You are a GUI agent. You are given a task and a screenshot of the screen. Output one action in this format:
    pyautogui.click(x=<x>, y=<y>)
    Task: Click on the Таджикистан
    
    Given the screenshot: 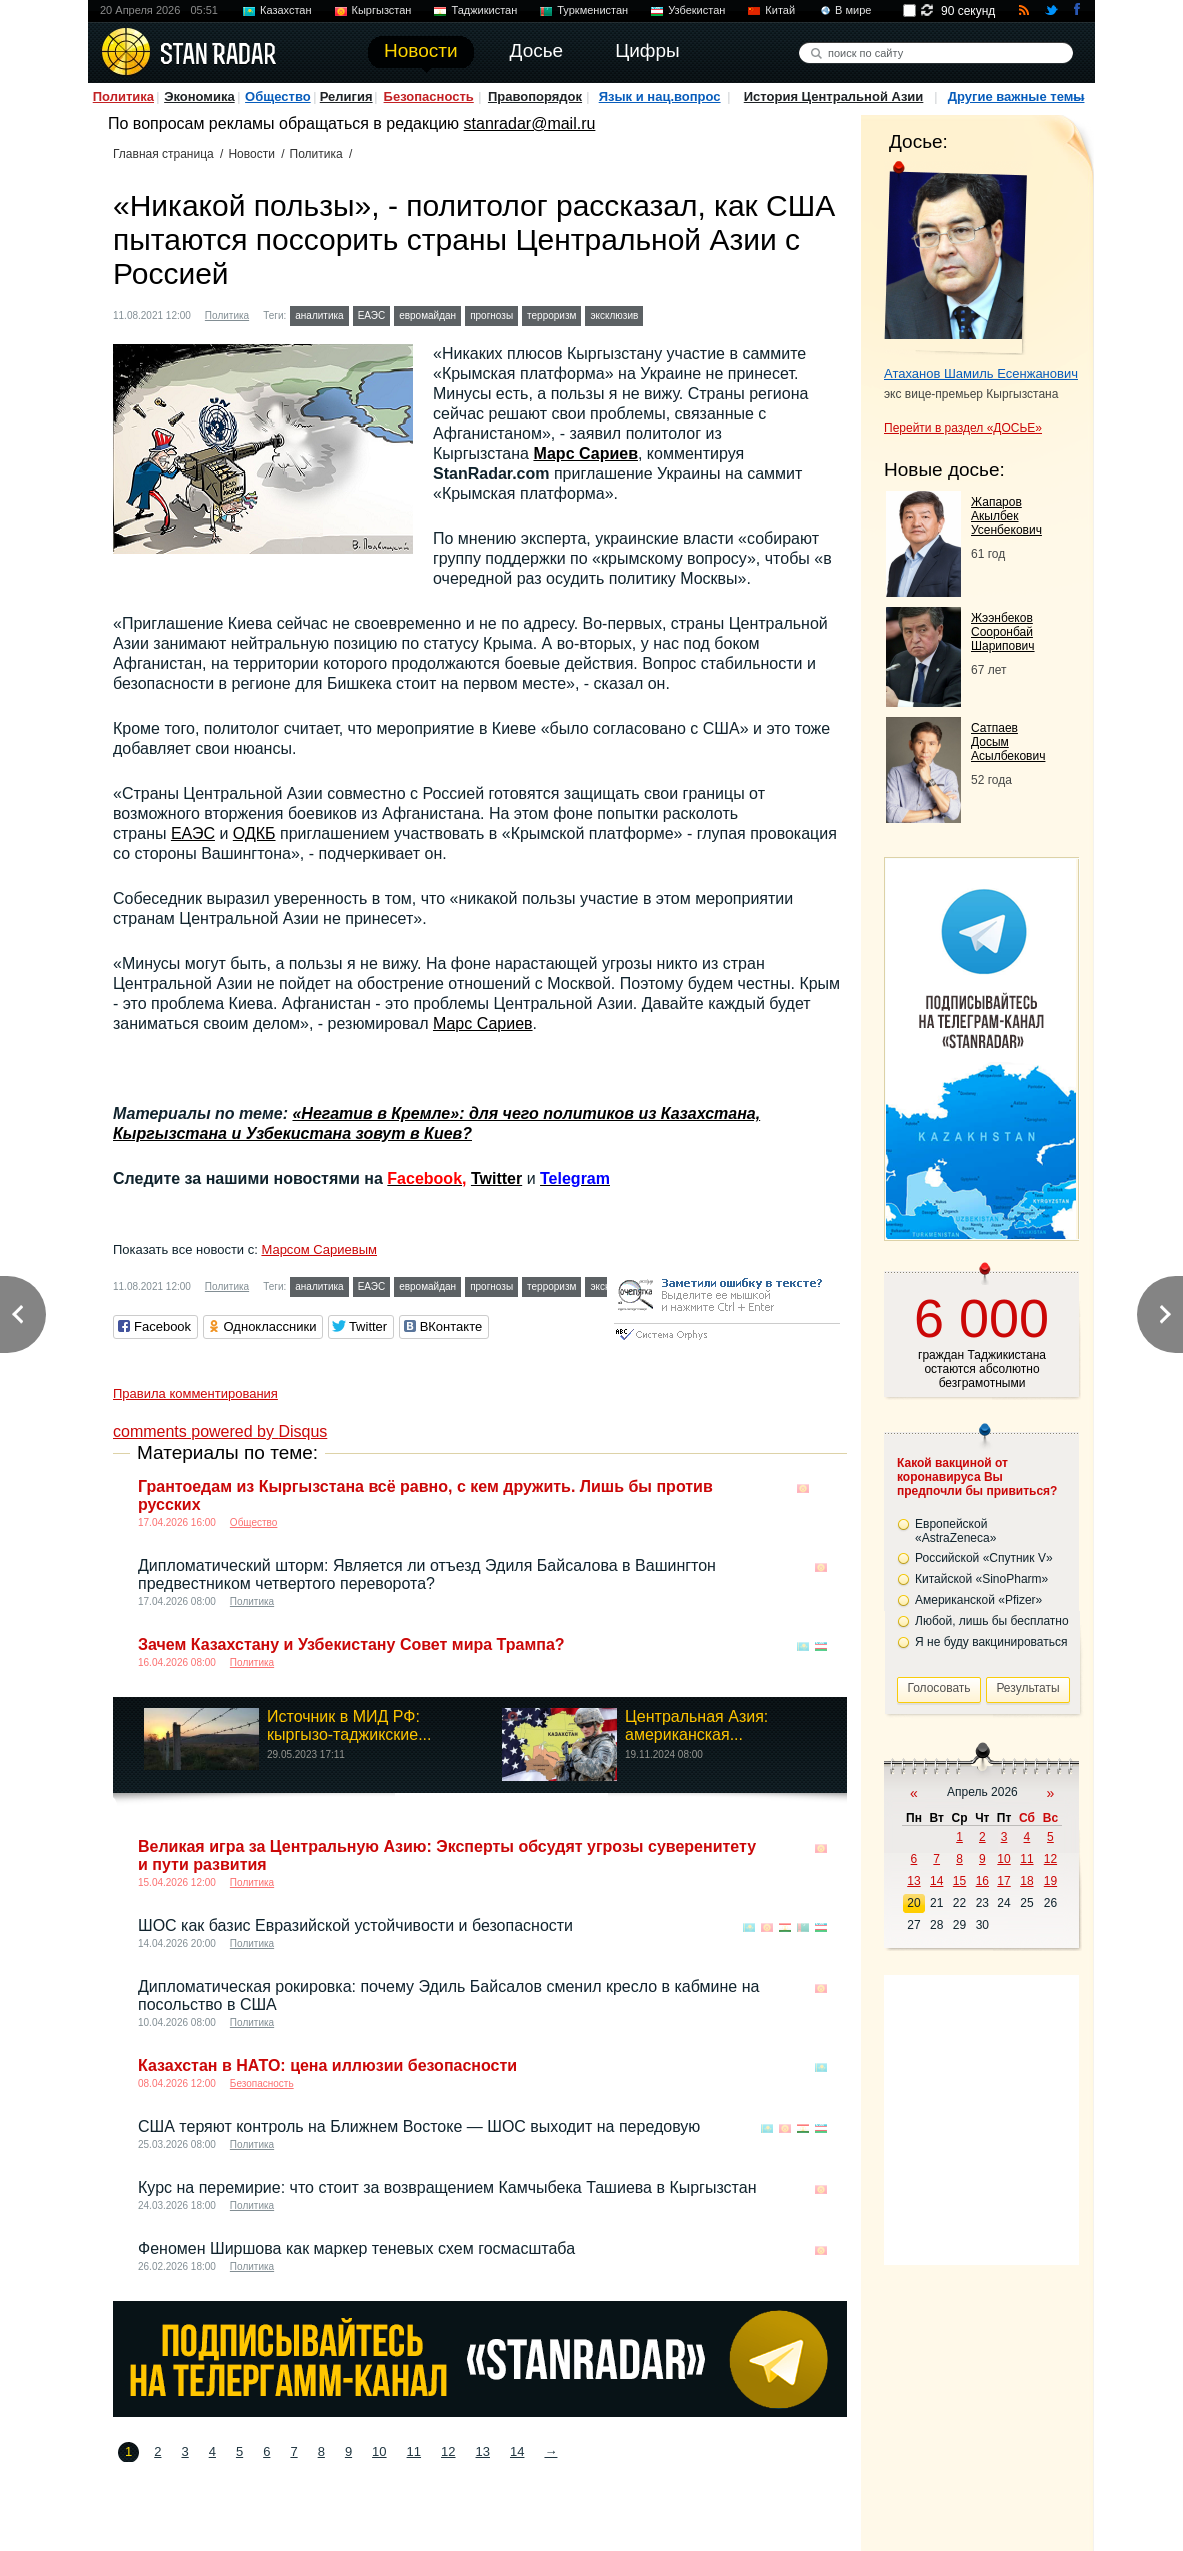 What is the action you would take?
    pyautogui.click(x=484, y=10)
    